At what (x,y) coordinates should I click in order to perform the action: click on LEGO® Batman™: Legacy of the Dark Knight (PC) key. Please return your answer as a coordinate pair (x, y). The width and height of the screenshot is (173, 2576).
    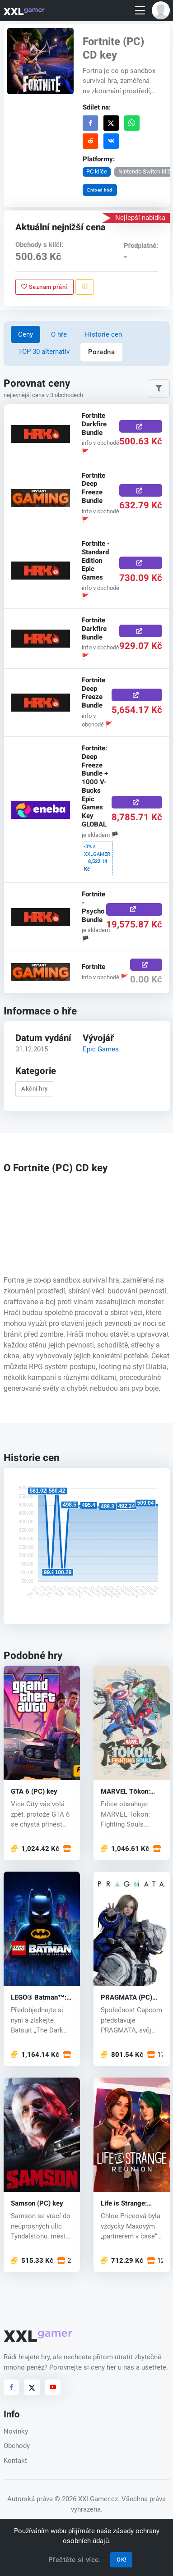
    Looking at the image, I should click on (39, 1997).